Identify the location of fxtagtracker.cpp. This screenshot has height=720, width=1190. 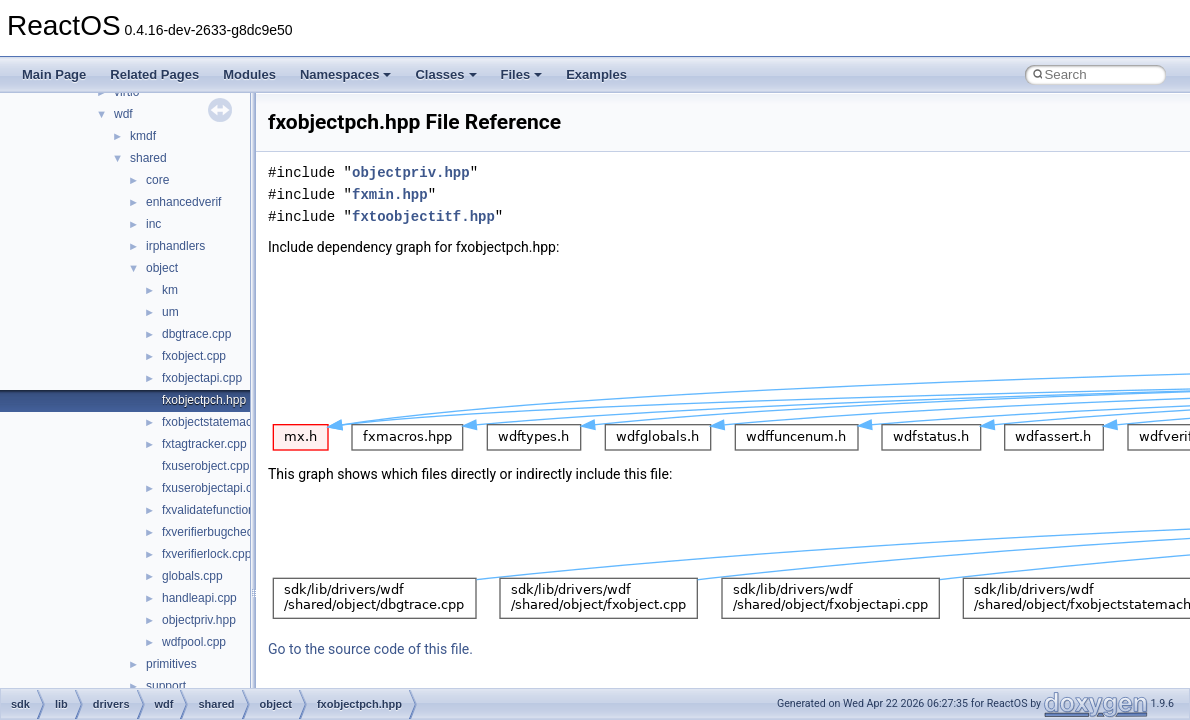
(204, 444).